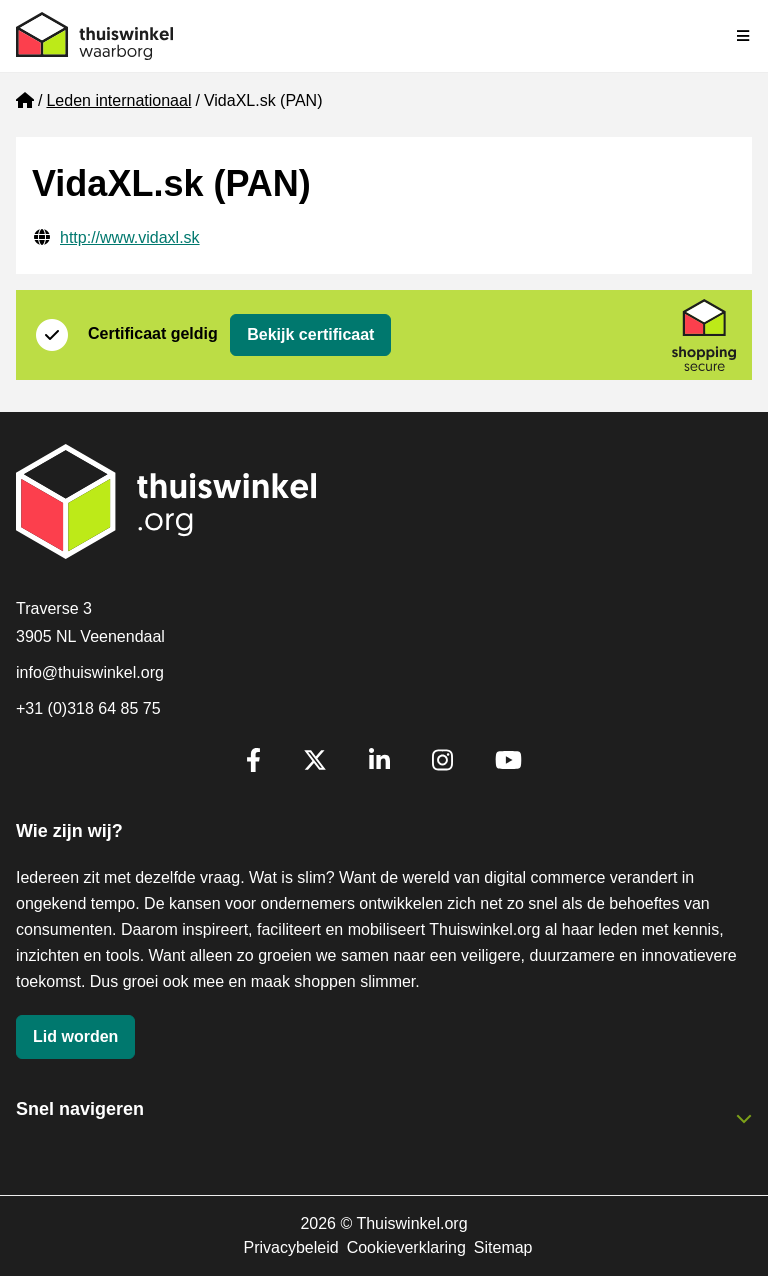 The image size is (768, 1276). I want to click on Bekijk certificaat, so click(310, 334).